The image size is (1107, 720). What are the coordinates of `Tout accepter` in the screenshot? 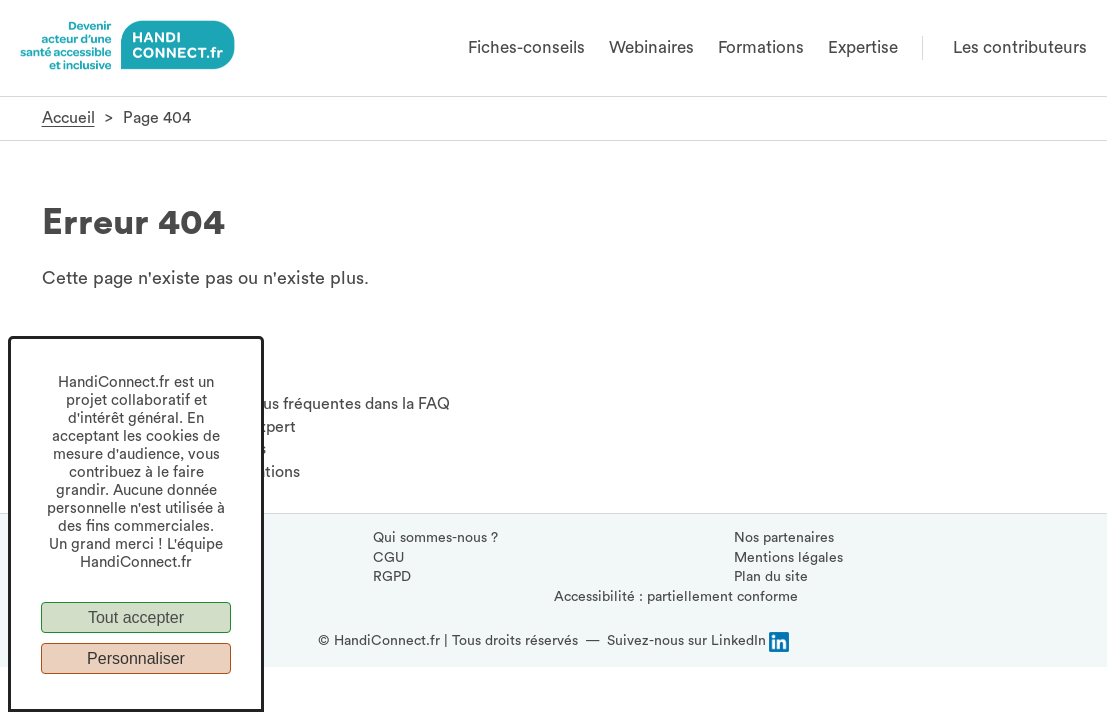 It's located at (136, 617).